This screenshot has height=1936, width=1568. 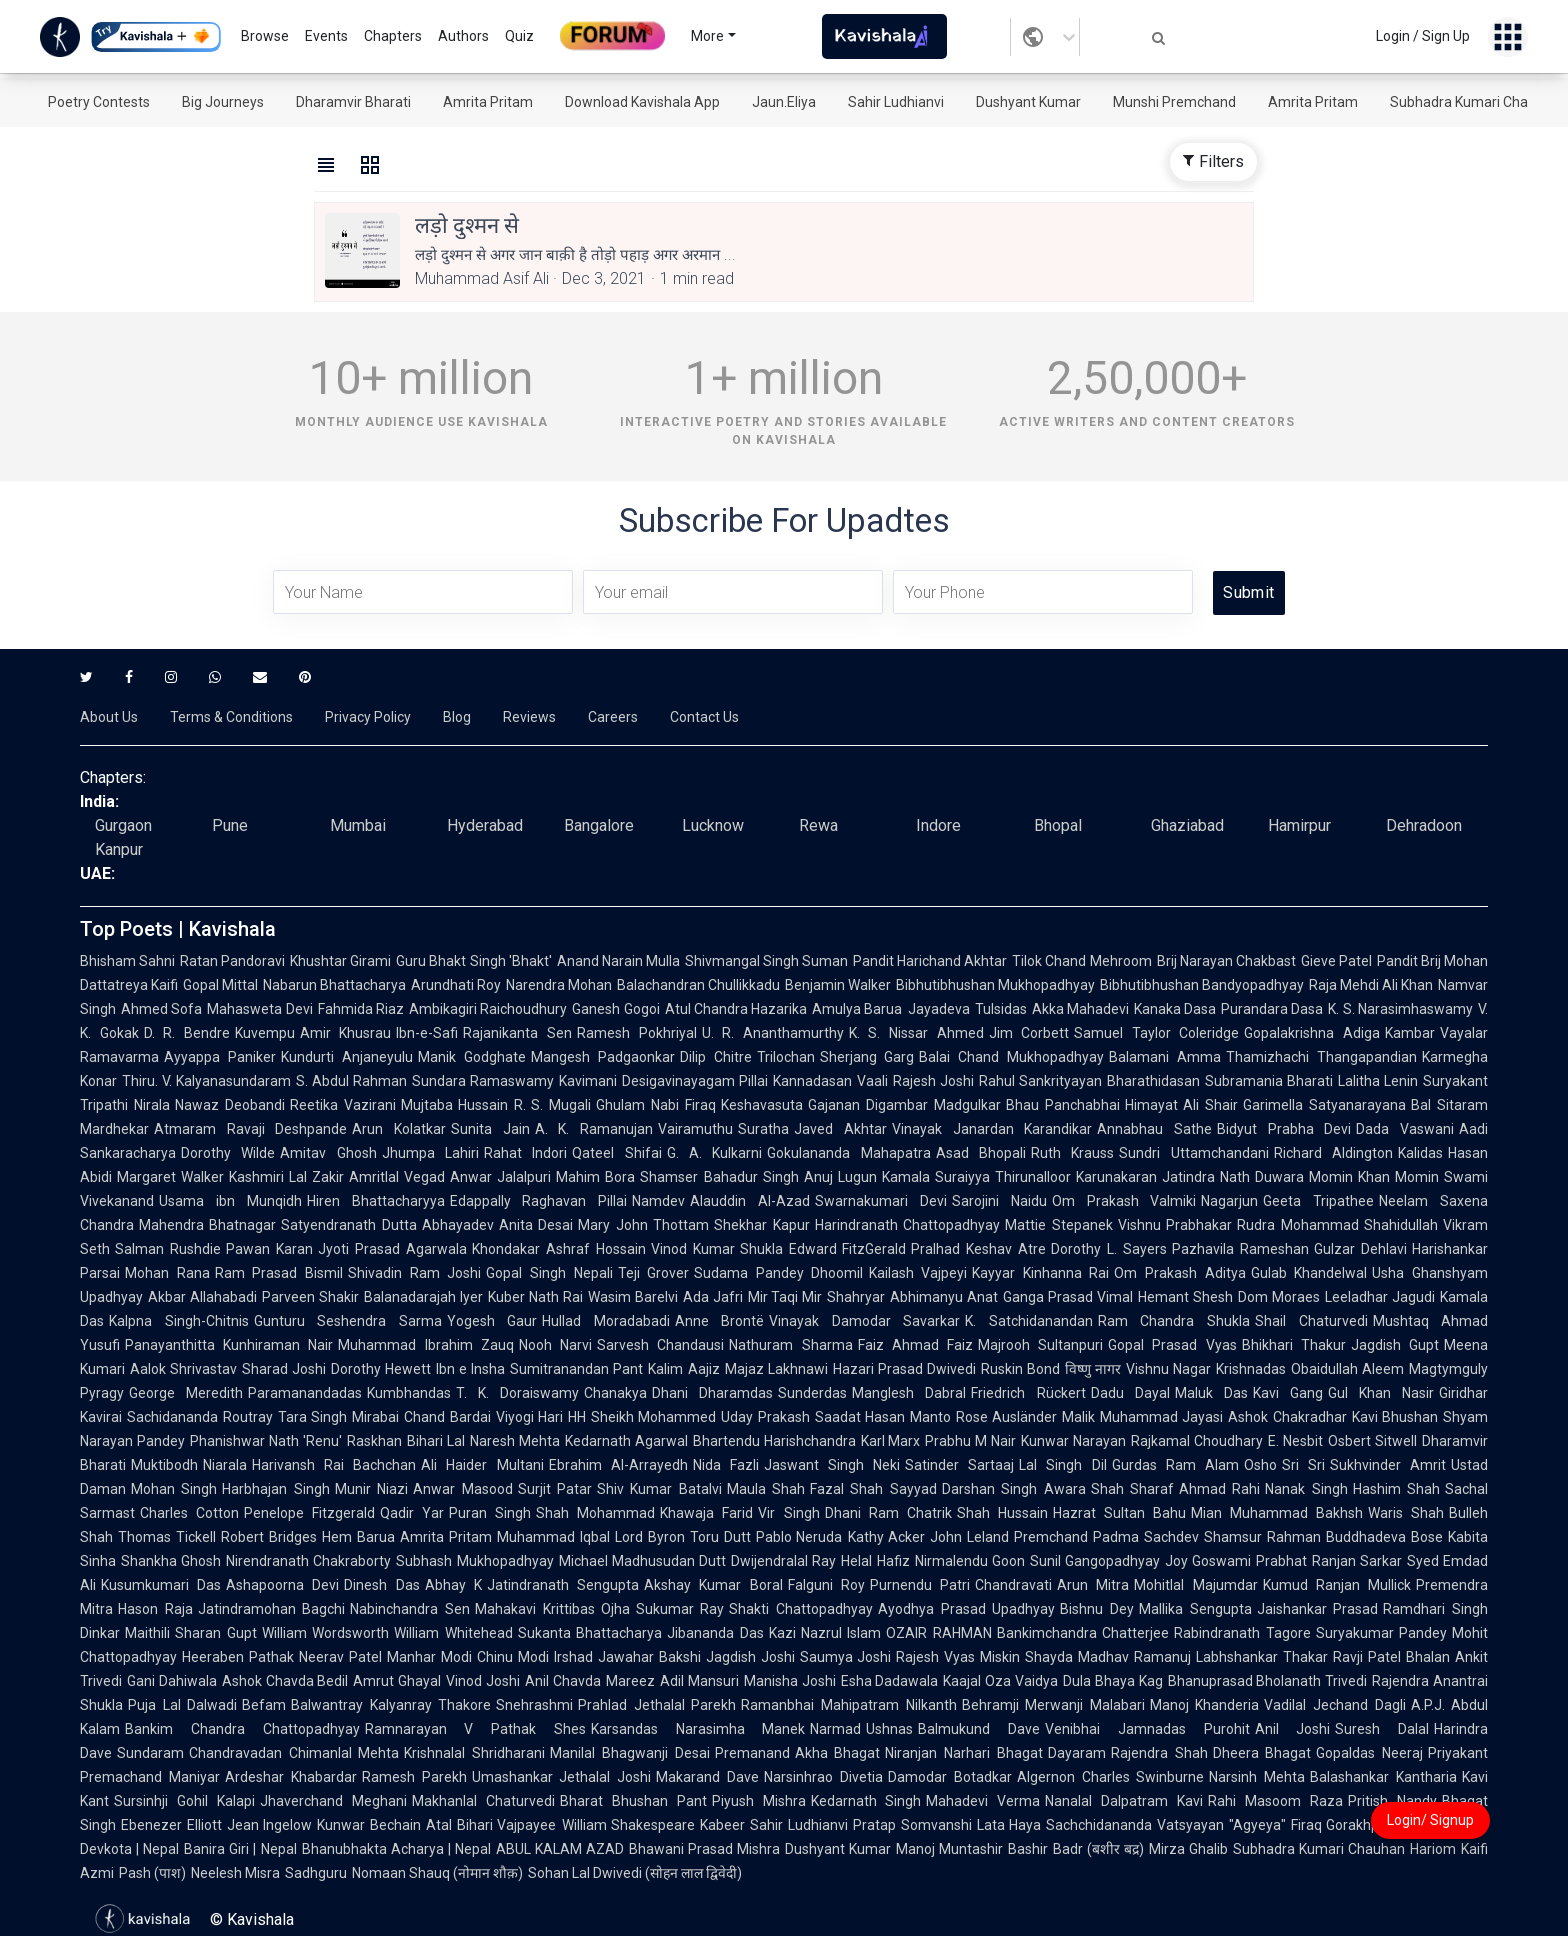 What do you see at coordinates (1294, 1345) in the screenshot?
I see `Bhikhari Thakur` at bounding box center [1294, 1345].